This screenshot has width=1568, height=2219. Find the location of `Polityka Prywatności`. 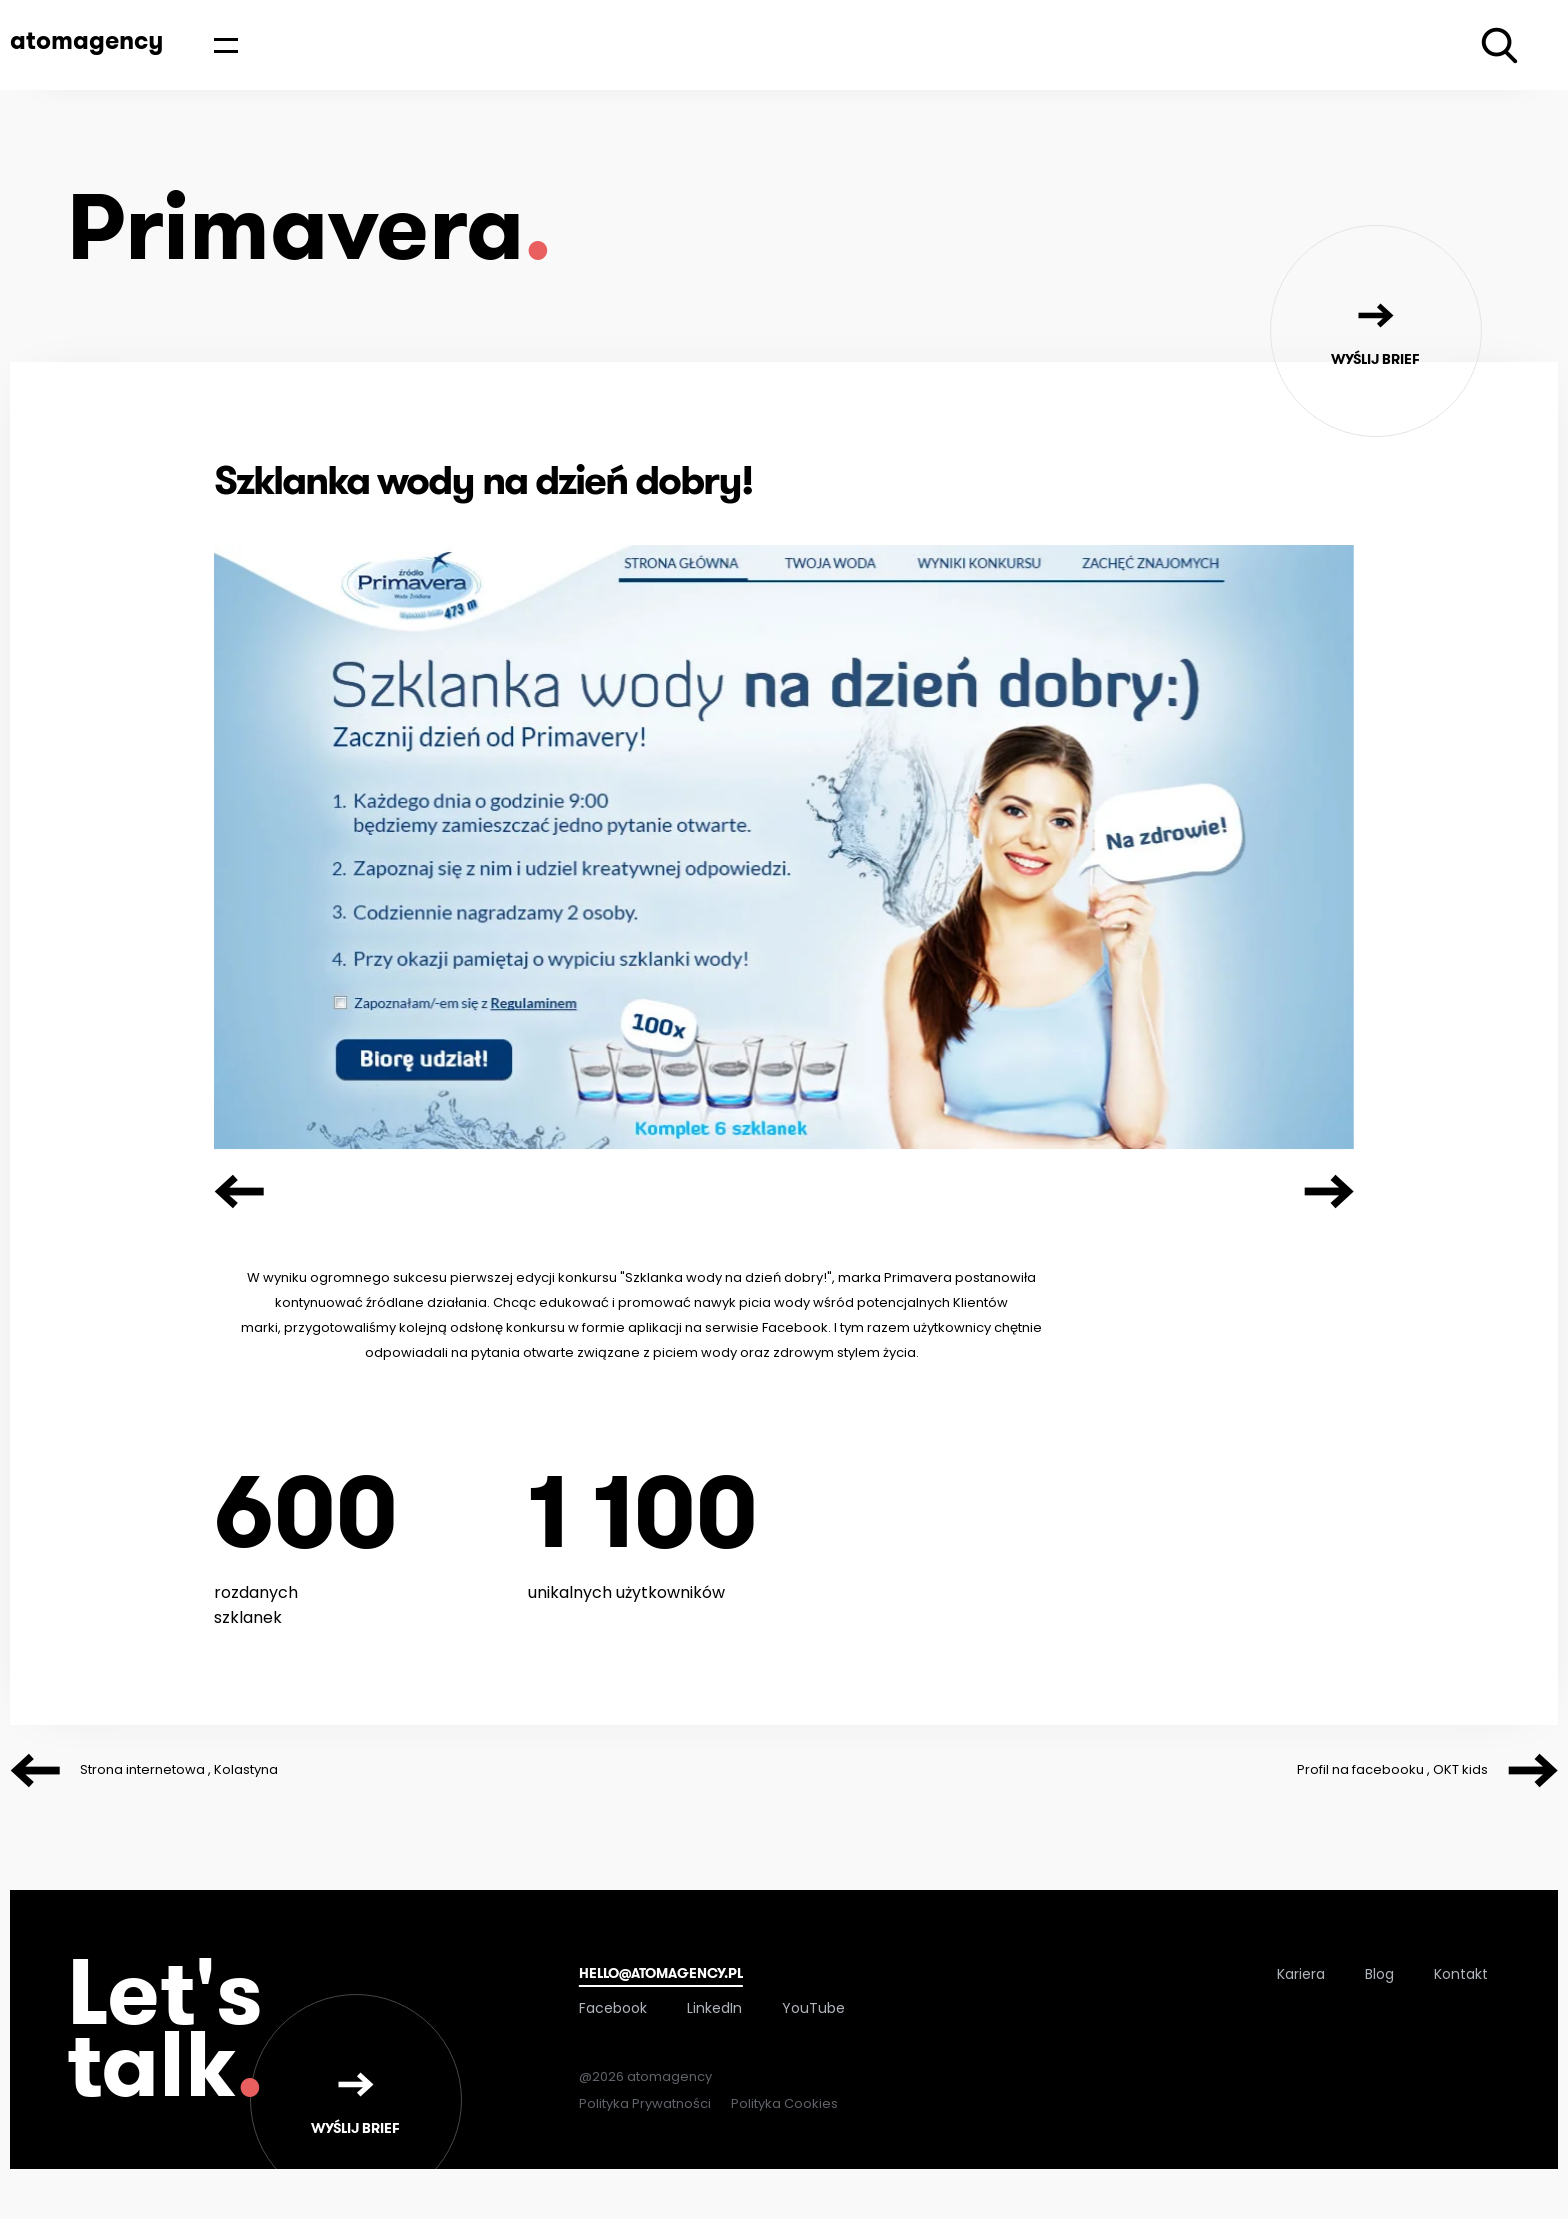

Polityka Prywatności is located at coordinates (645, 2103).